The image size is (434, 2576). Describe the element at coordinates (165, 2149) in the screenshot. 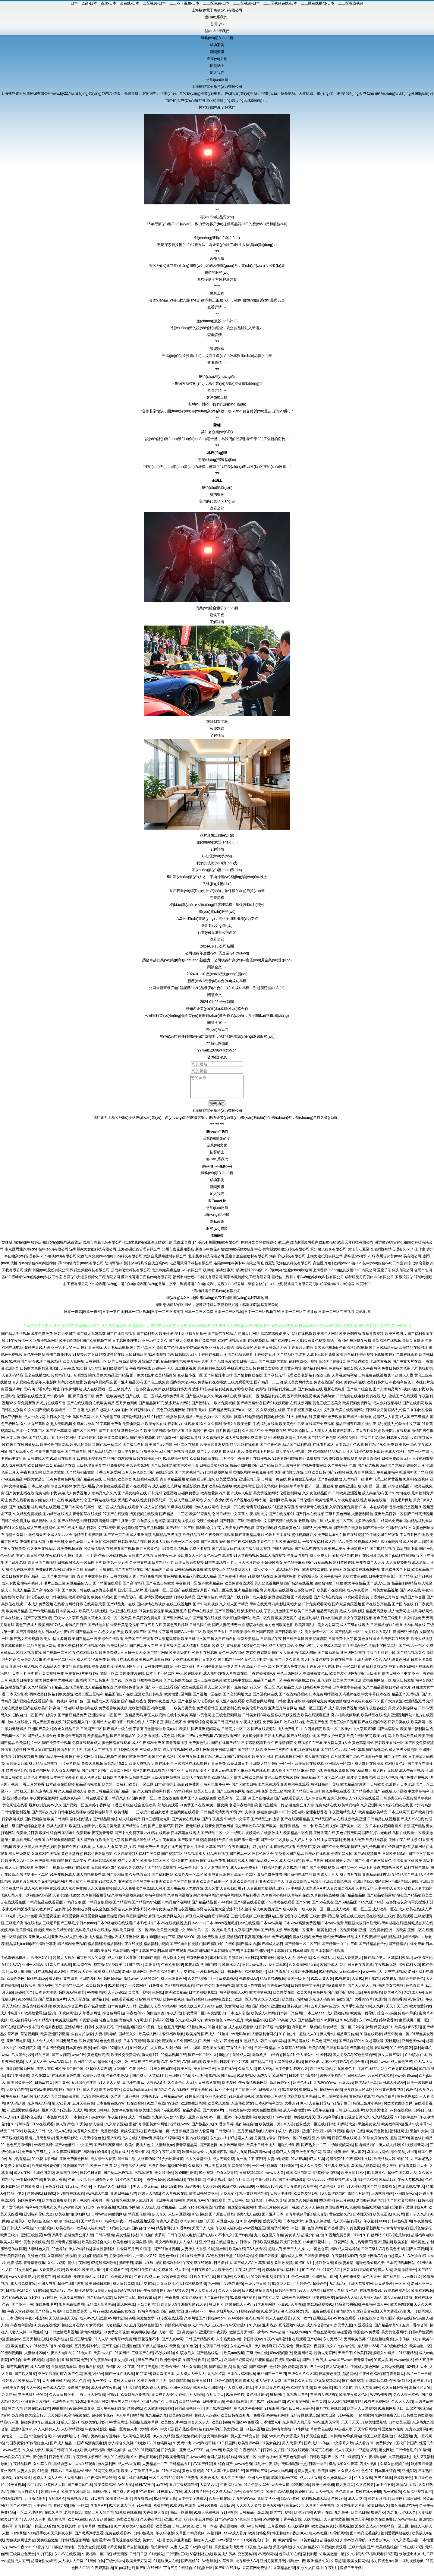

I see `人妻导航av` at that location.